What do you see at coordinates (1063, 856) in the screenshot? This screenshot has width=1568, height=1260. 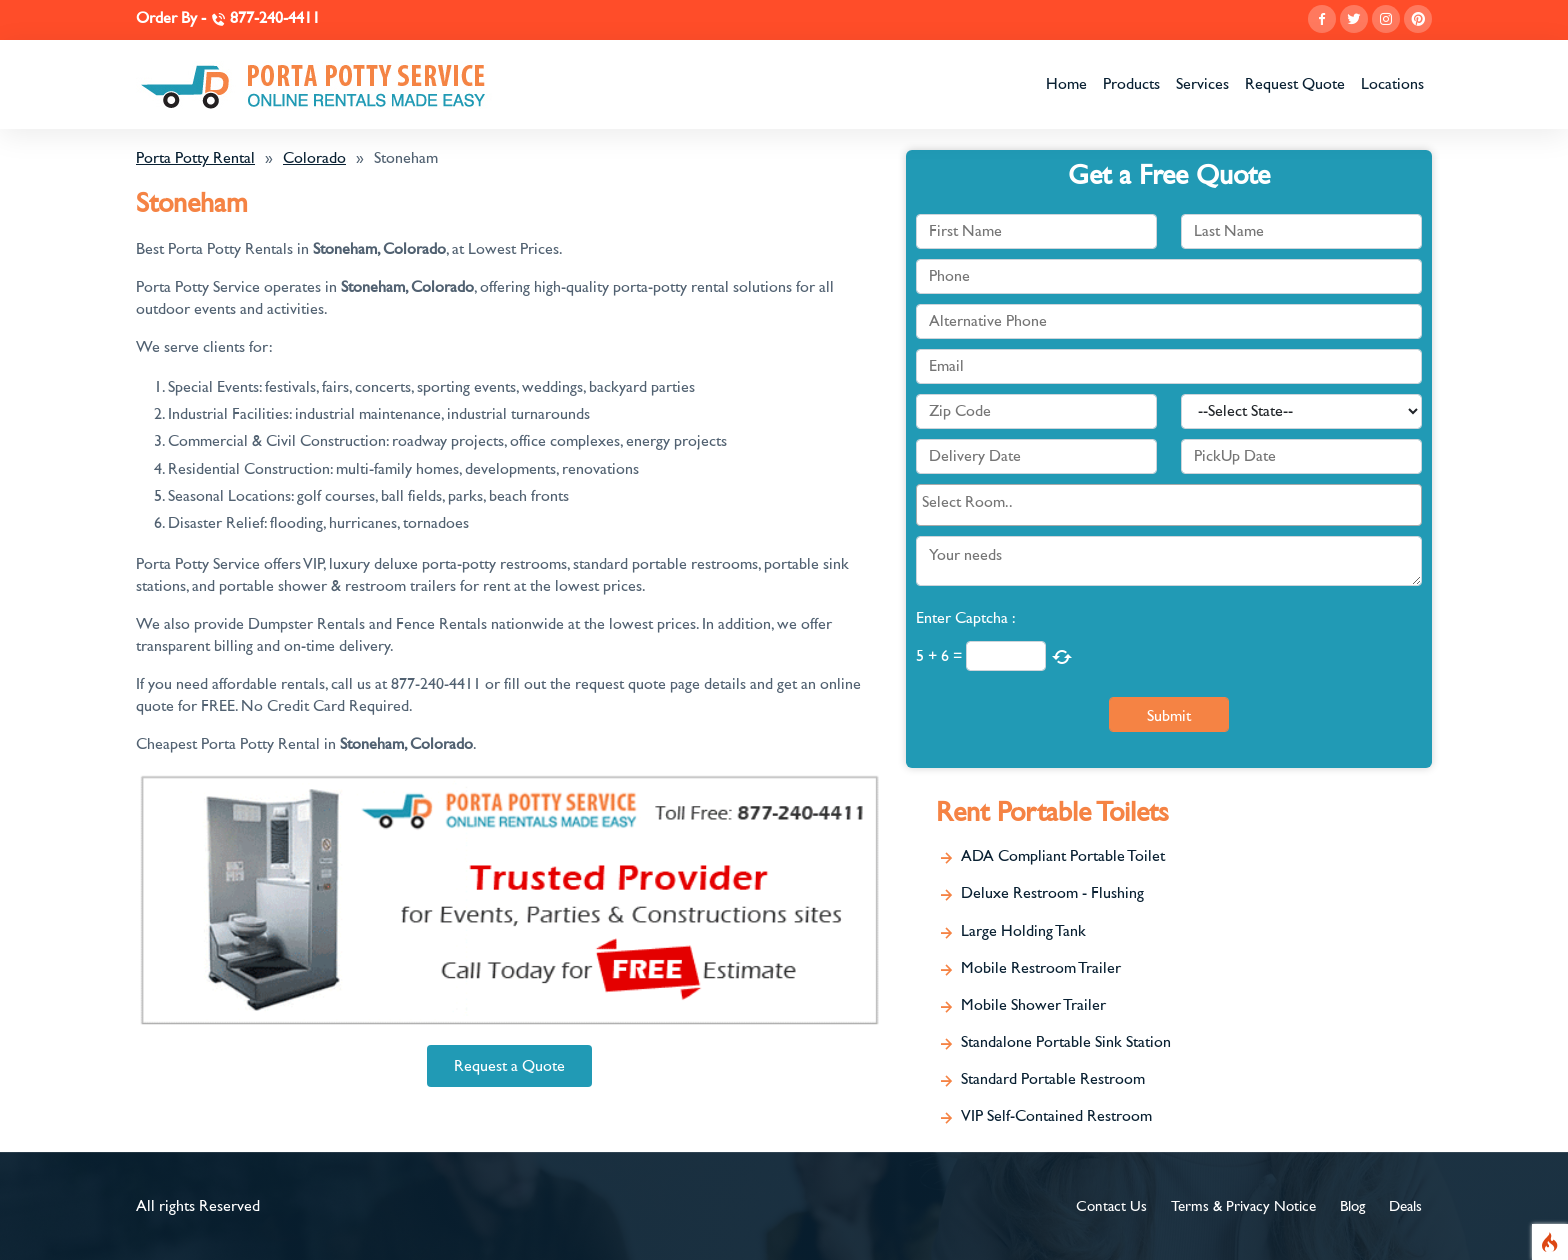 I see `ADA Compliant Portable Toilet` at bounding box center [1063, 856].